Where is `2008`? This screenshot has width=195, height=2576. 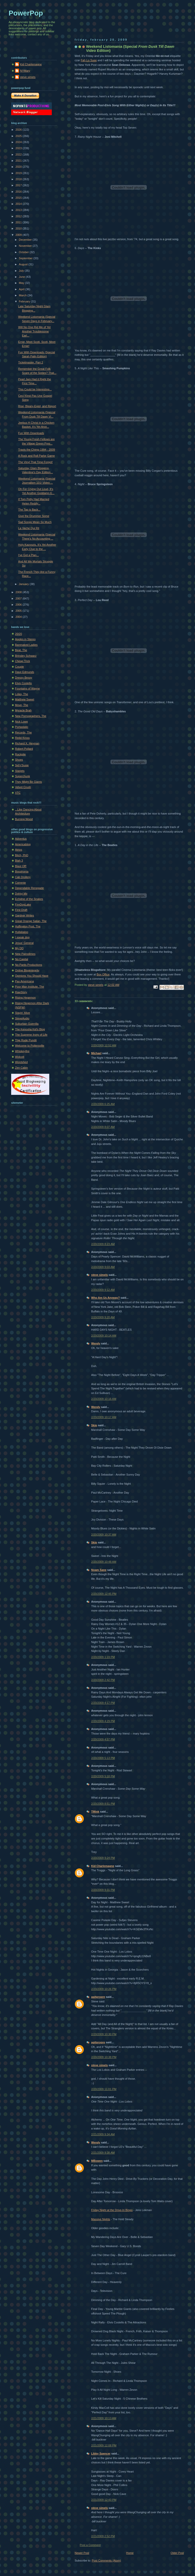
2008 is located at coordinates (19, 592).